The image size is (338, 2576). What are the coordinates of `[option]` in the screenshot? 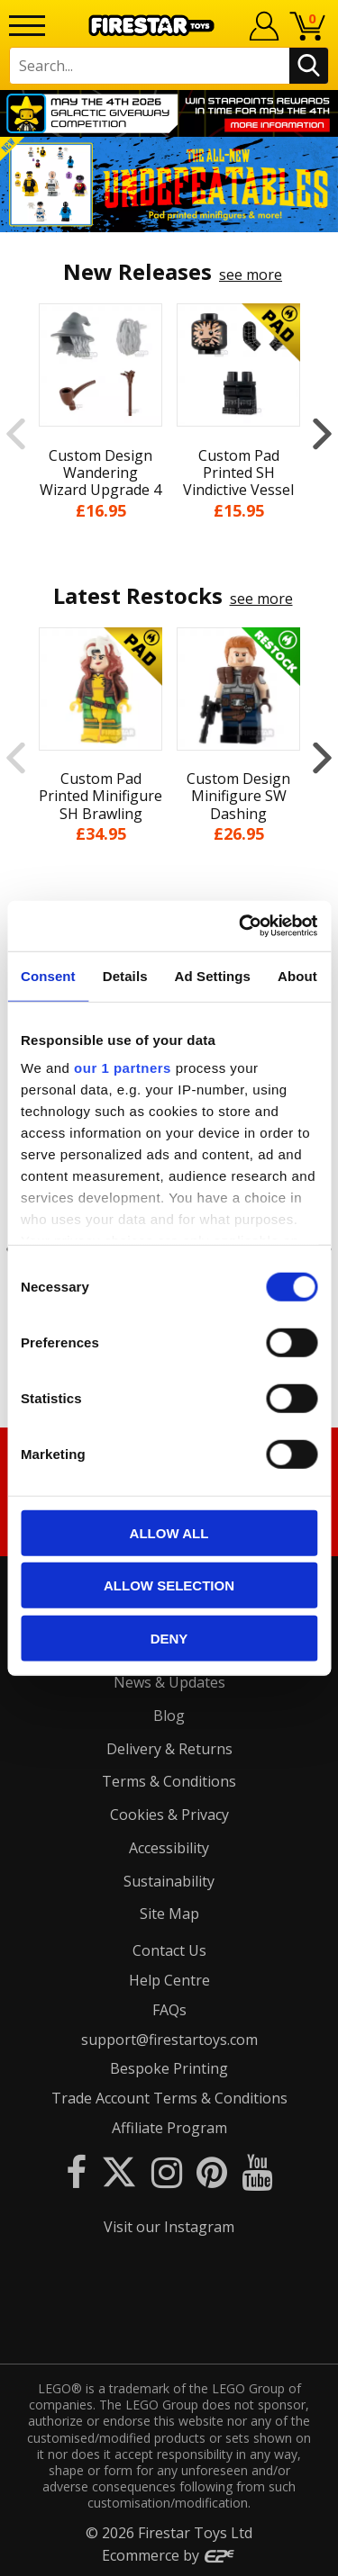 It's located at (169, 184).